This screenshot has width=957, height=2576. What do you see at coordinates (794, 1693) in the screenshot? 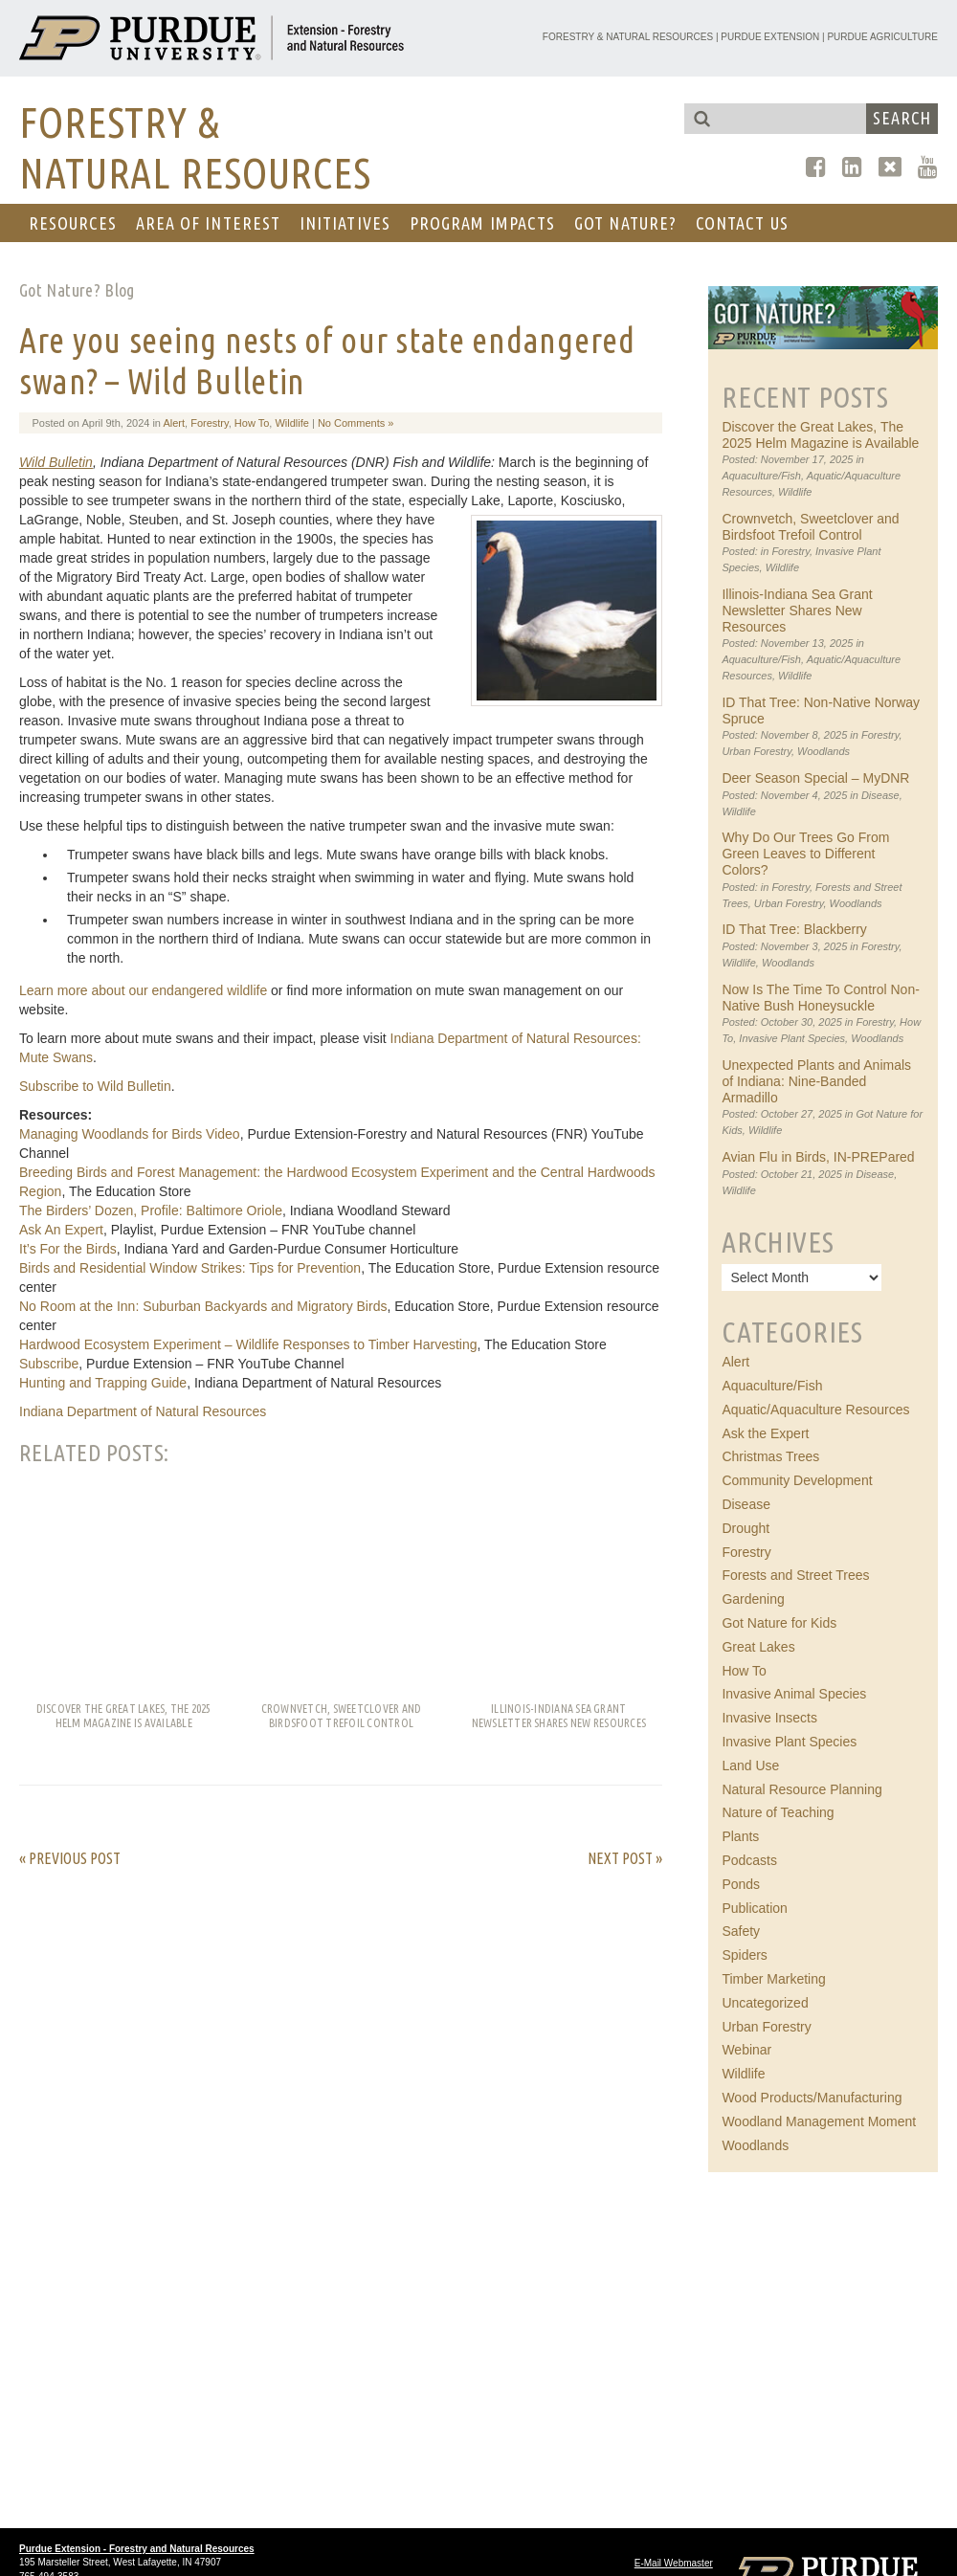
I see `Invasive Animal Species` at bounding box center [794, 1693].